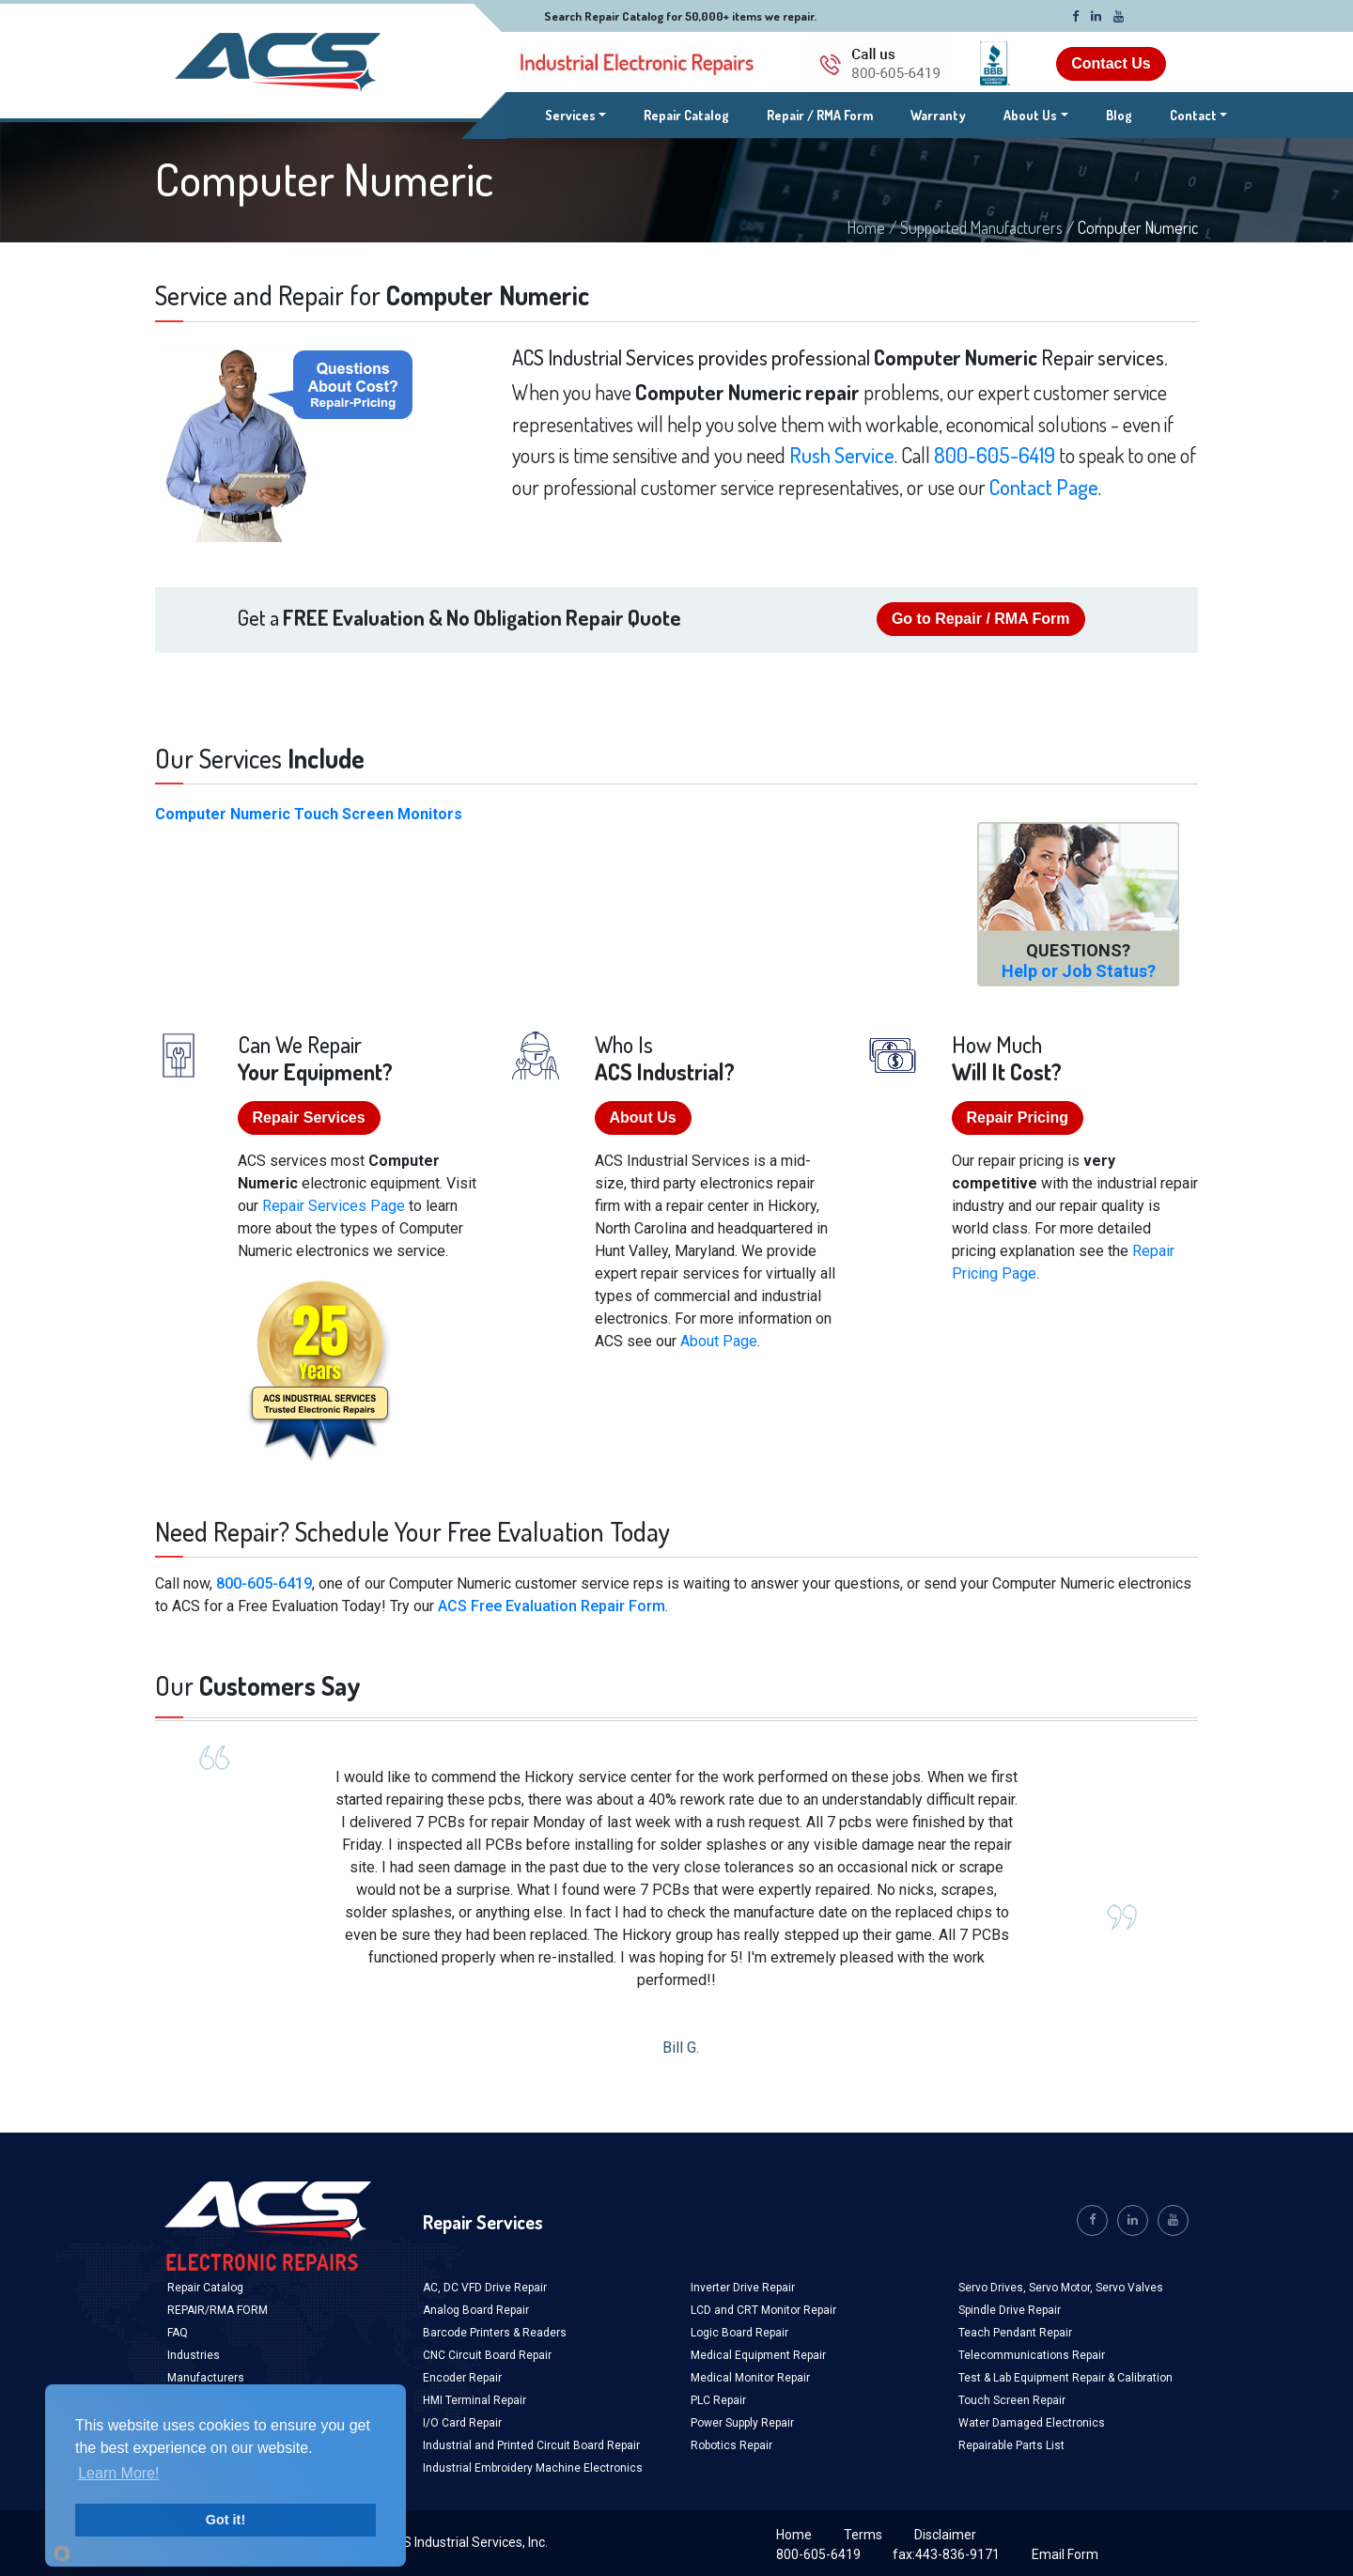 Image resolution: width=1353 pixels, height=2576 pixels. Describe the element at coordinates (462, 2377) in the screenshot. I see `Encoder Repair` at that location.